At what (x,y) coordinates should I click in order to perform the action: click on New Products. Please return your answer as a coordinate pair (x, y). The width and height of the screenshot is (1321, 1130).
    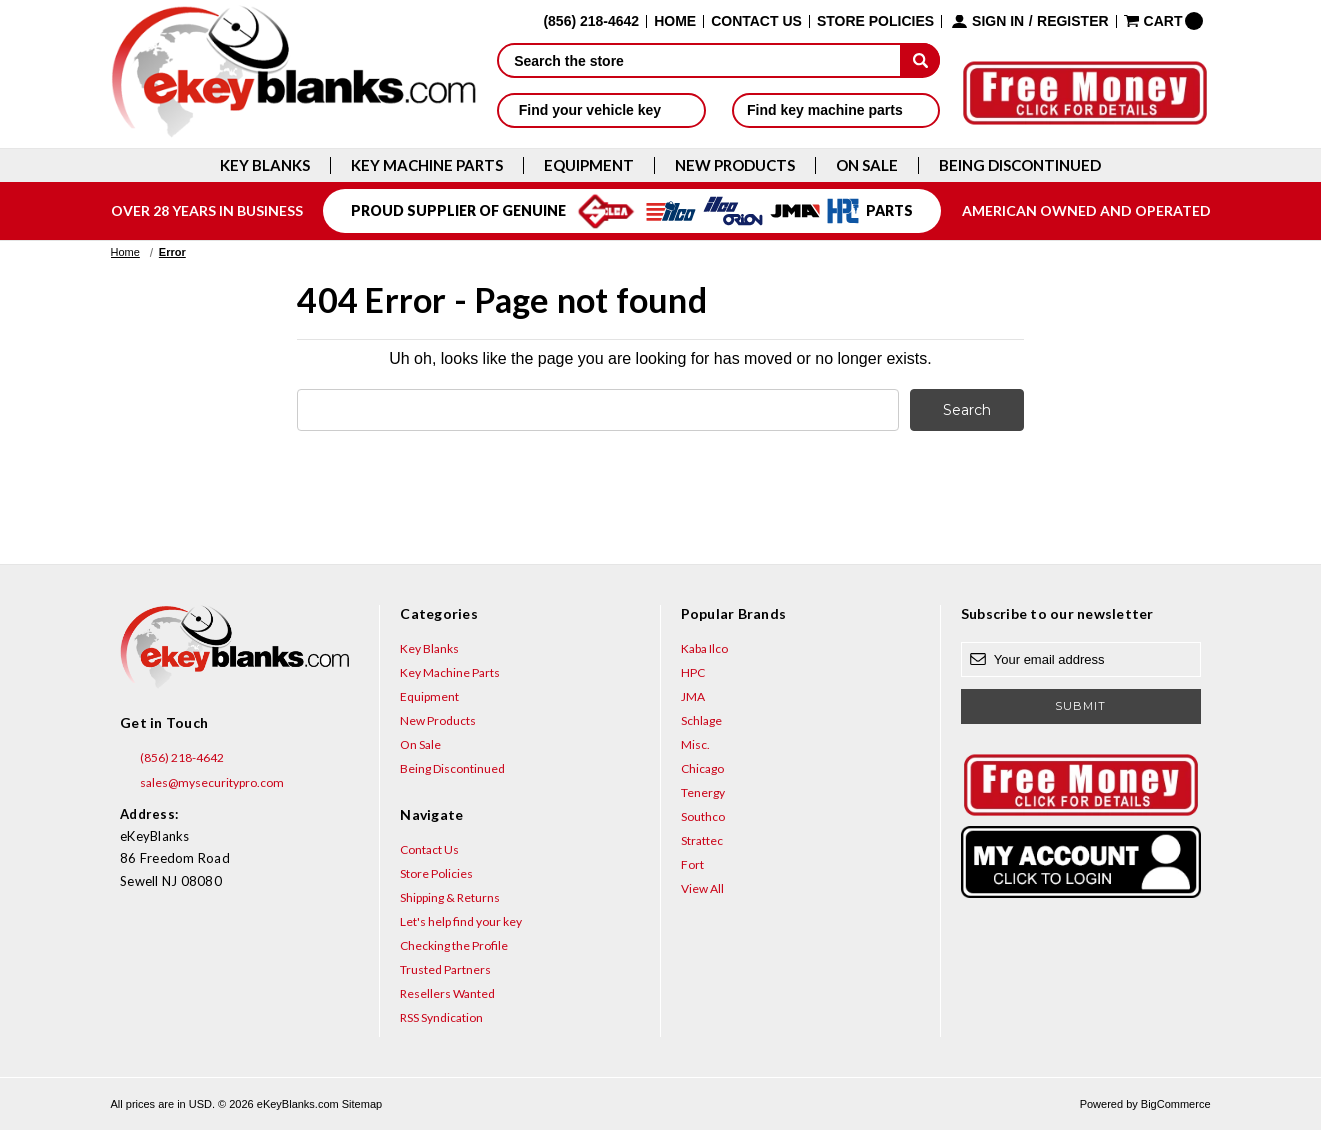
    Looking at the image, I should click on (735, 165).